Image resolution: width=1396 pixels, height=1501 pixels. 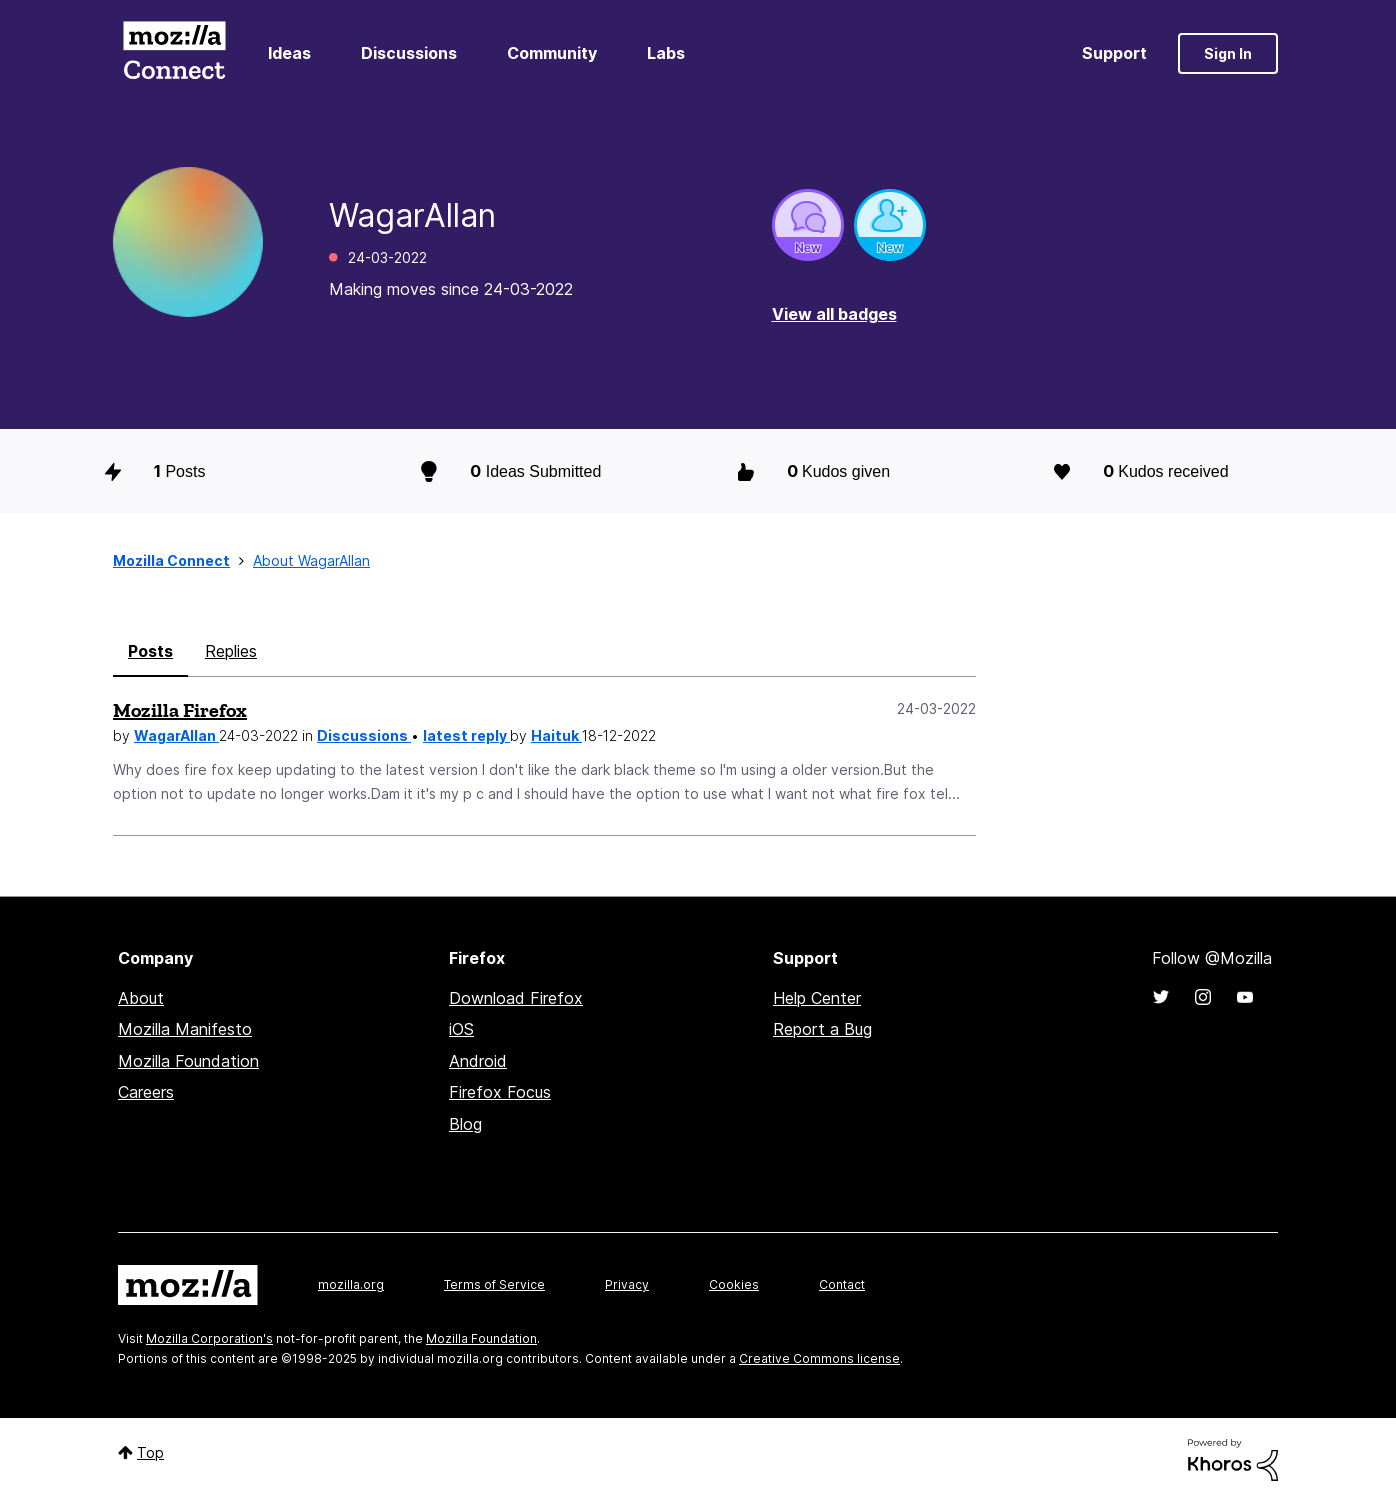 I want to click on Community, so click(x=552, y=53).